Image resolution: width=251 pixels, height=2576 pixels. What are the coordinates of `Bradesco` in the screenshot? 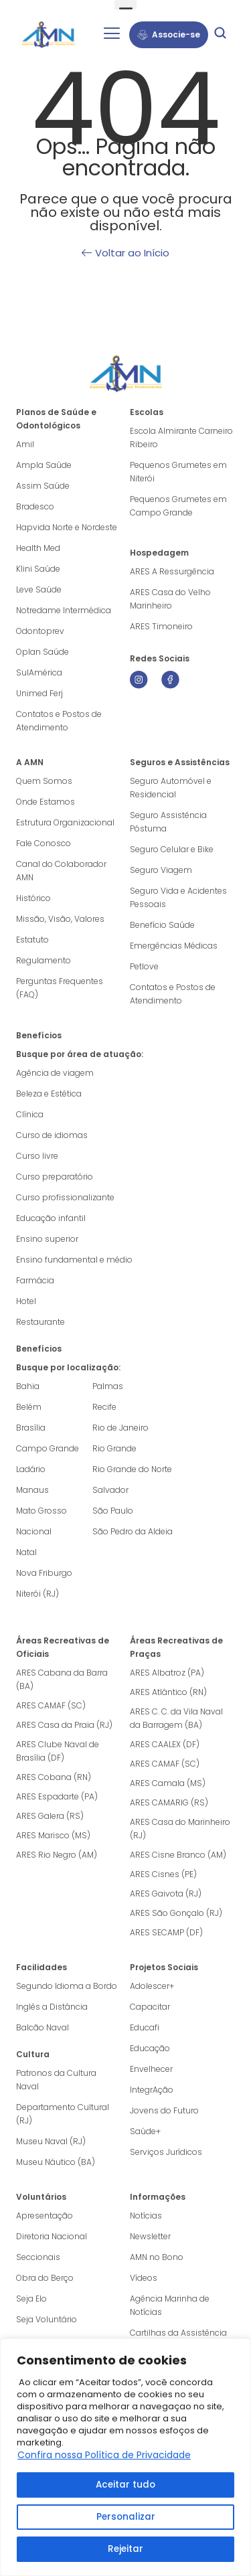 It's located at (35, 506).